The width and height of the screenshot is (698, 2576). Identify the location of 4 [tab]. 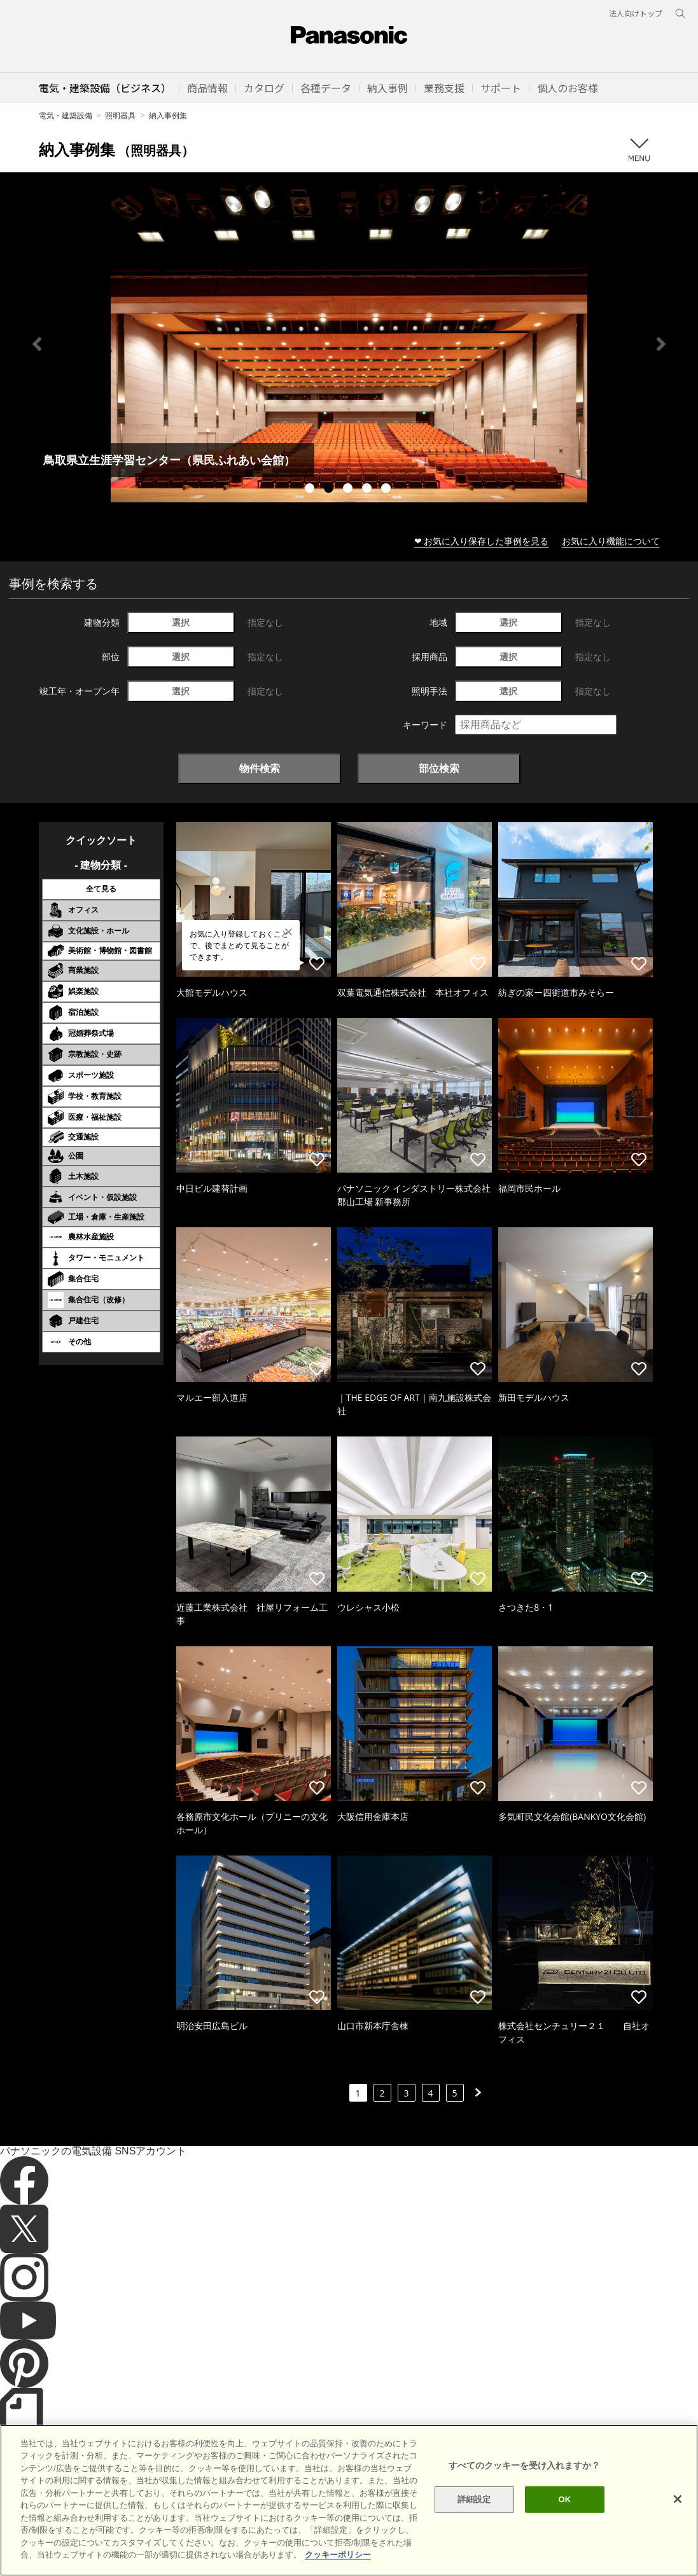
(368, 489).